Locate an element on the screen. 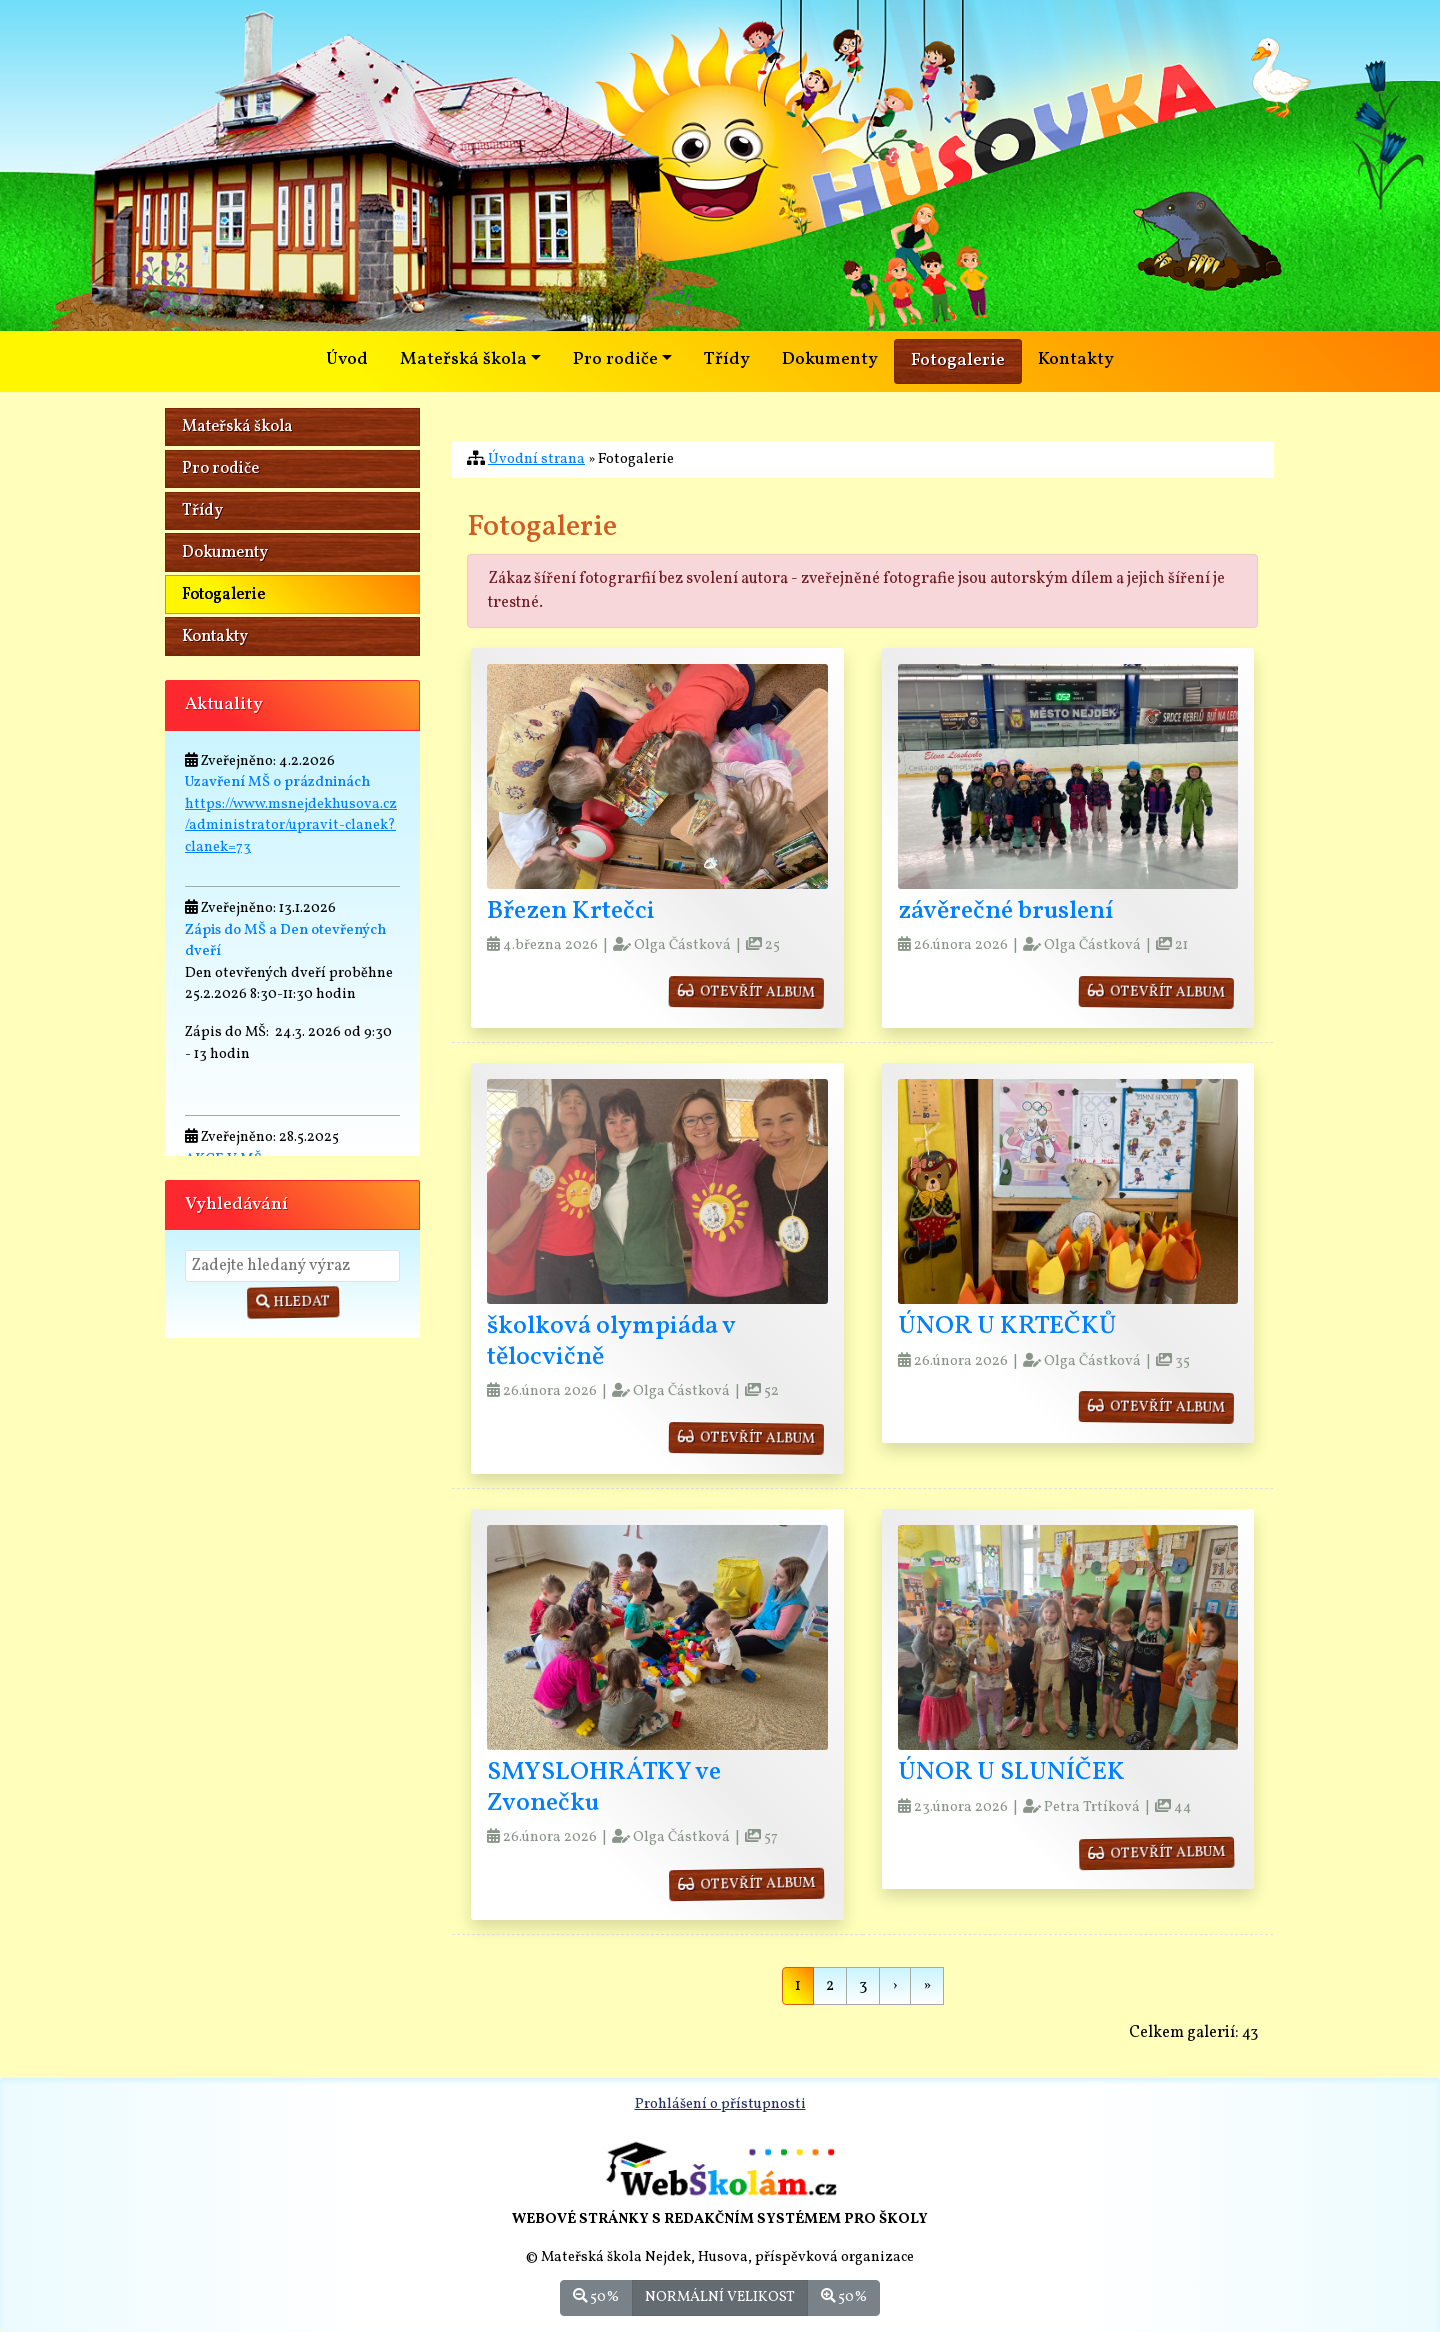 This screenshot has height=2332, width=1440. otevřít album [button] is located at coordinates (746, 992).